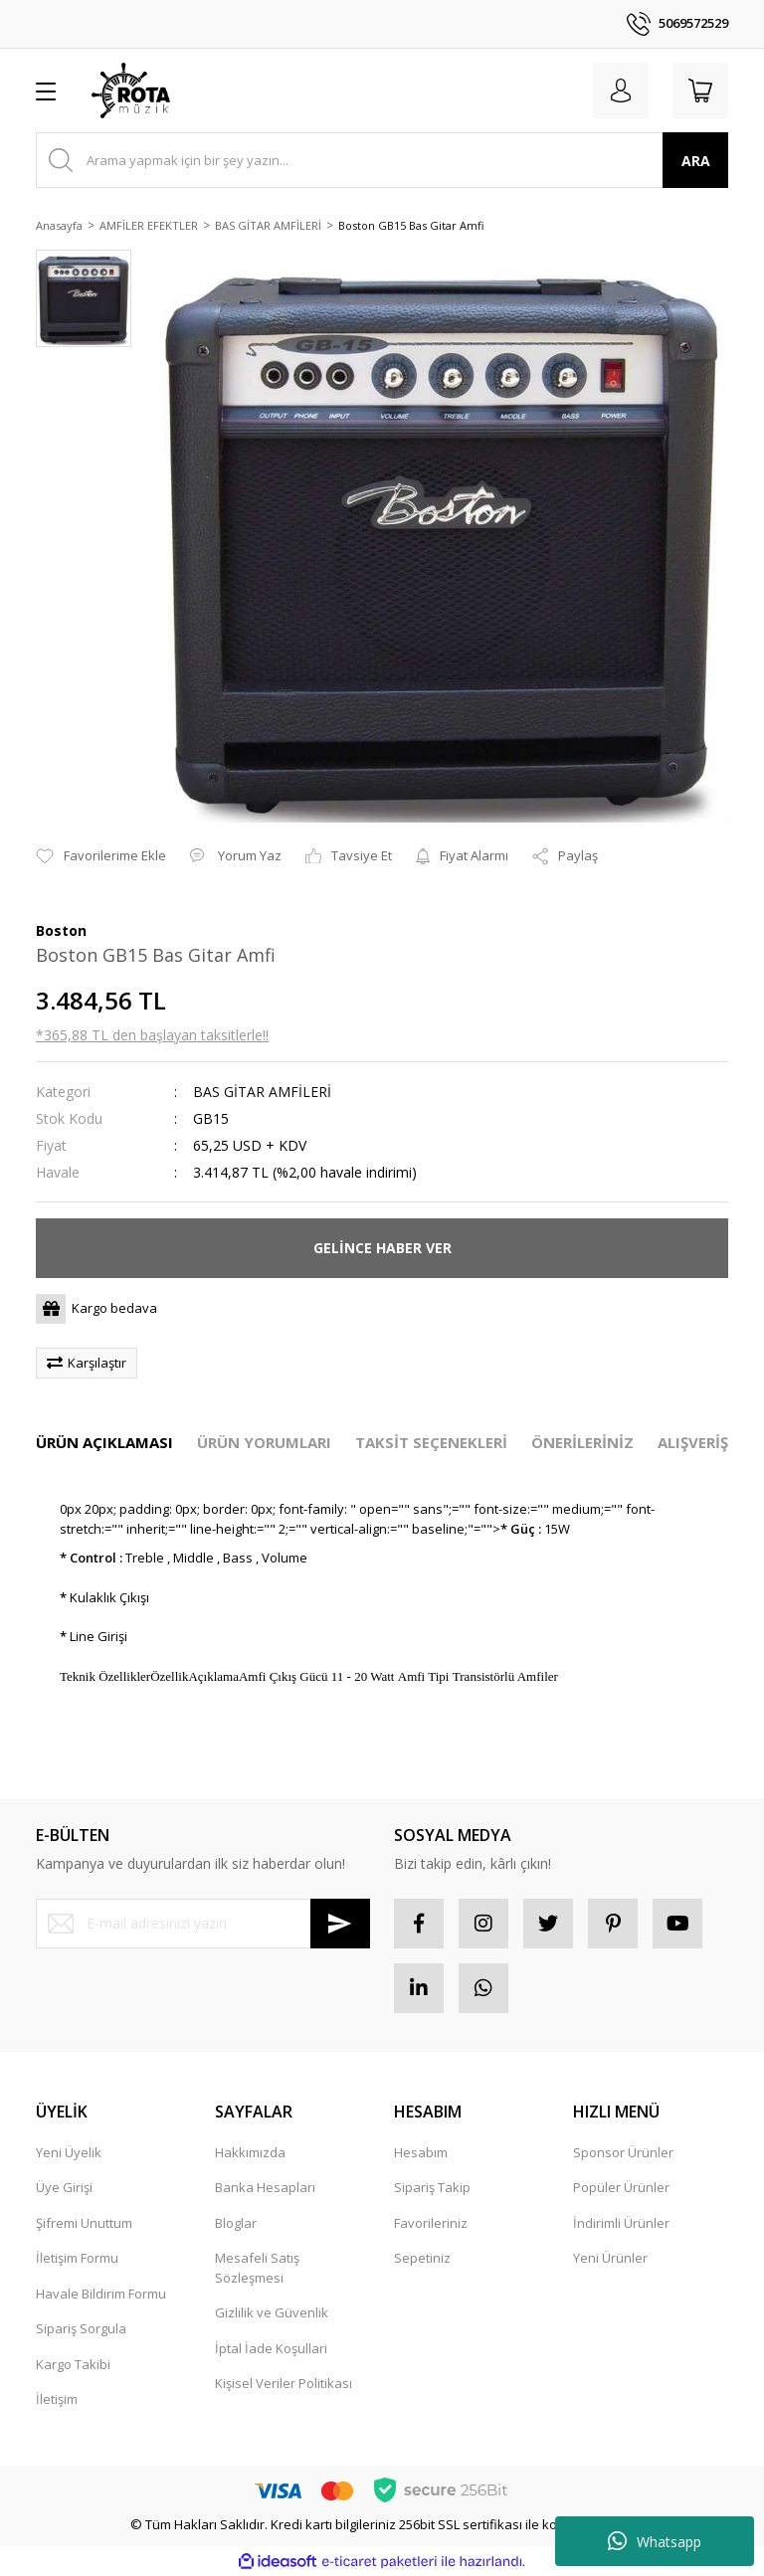 The image size is (764, 2576). Describe the element at coordinates (621, 90) in the screenshot. I see `[Member Login]` at that location.